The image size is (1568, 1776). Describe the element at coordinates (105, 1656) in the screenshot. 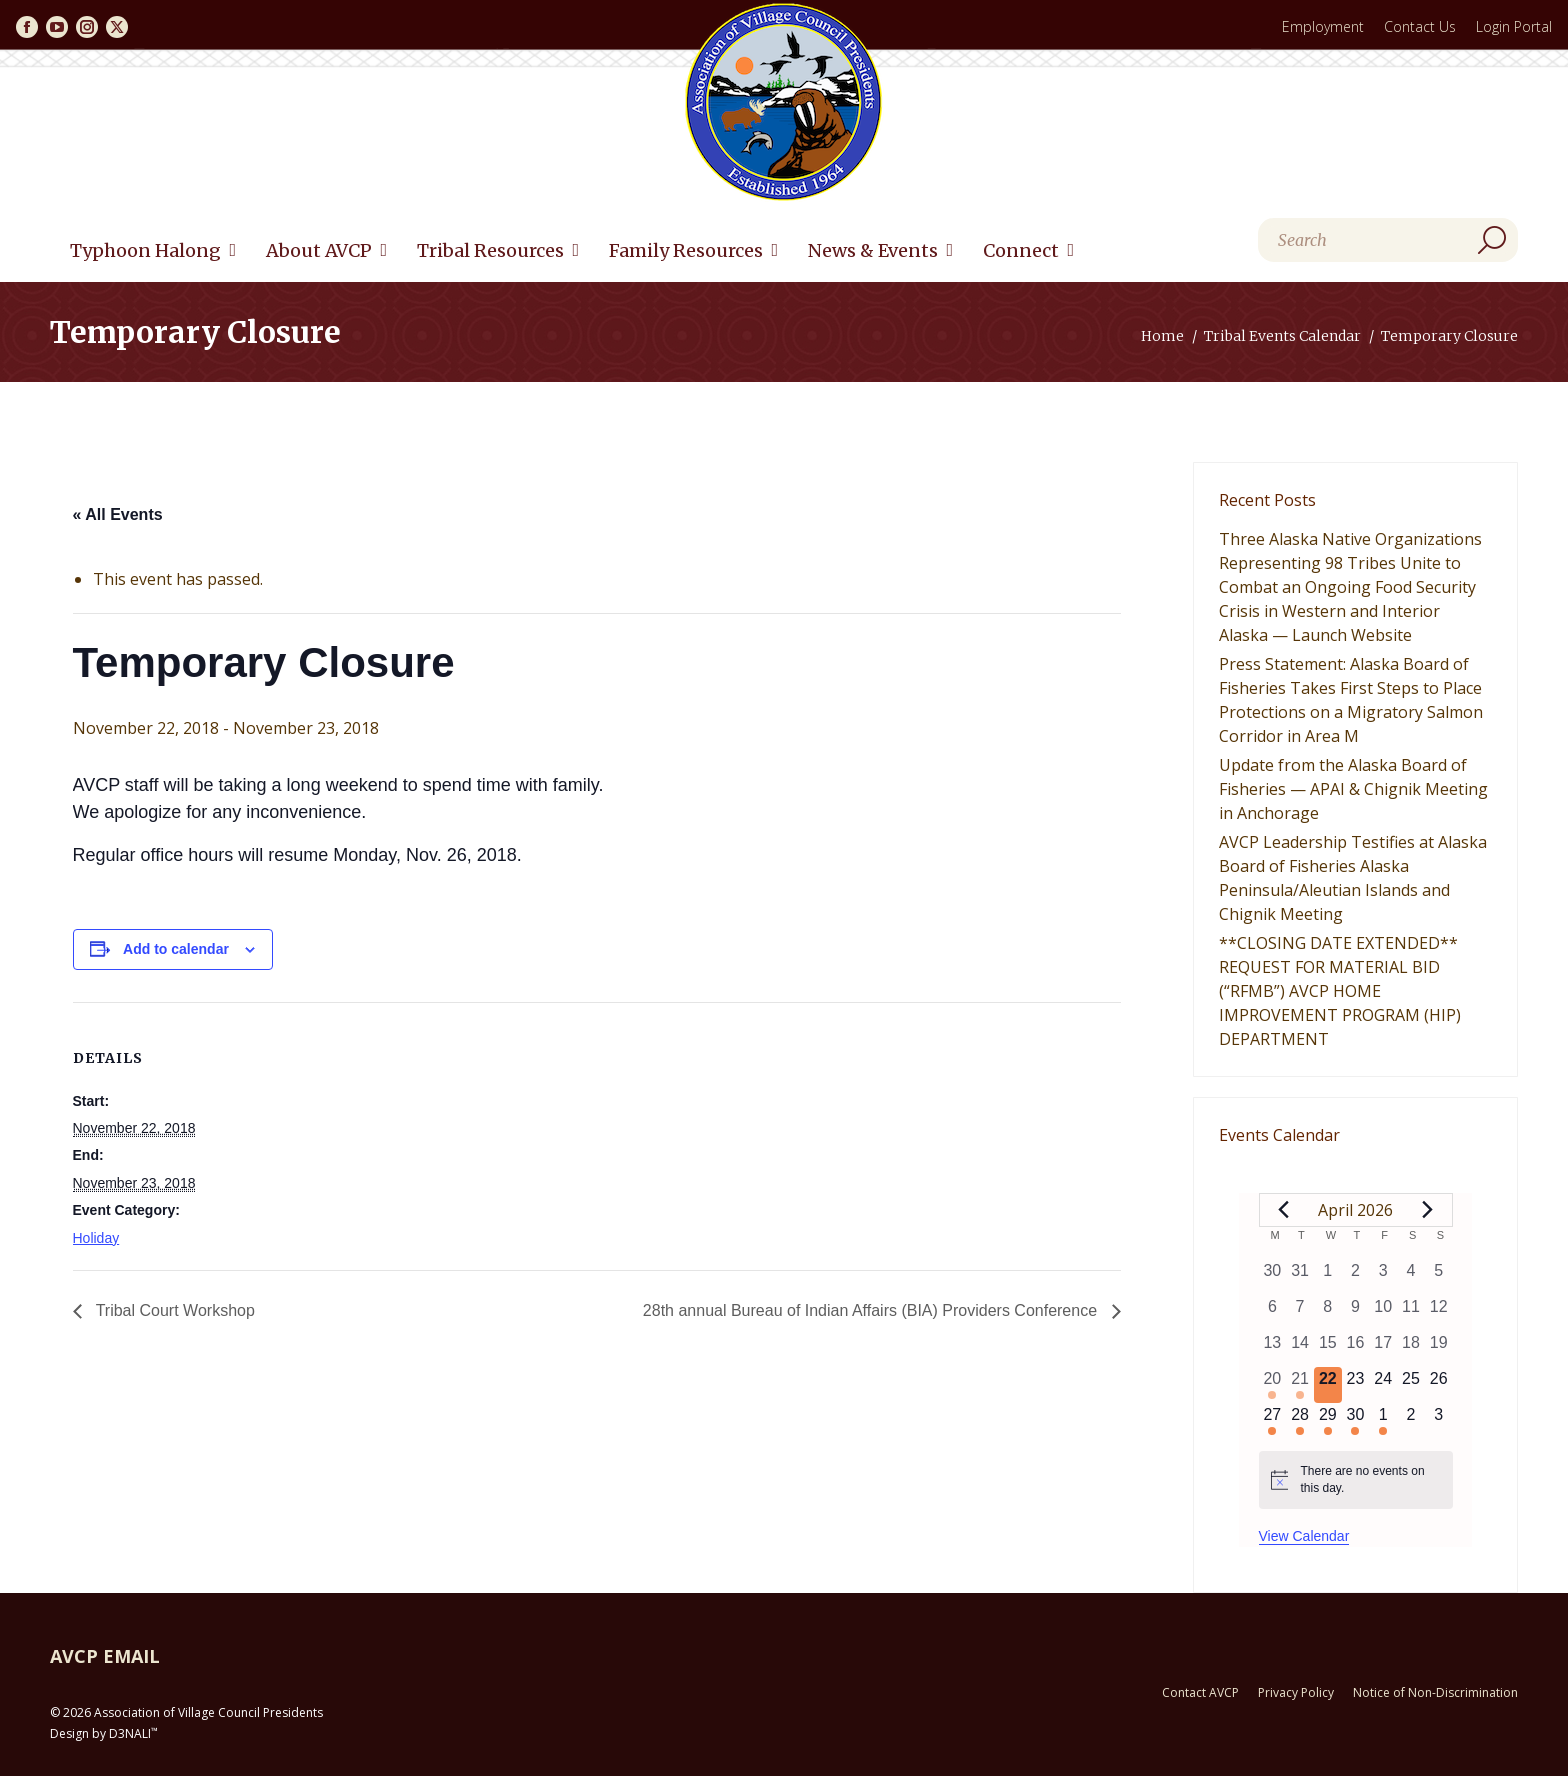

I see `AVCP EMAIL` at that location.